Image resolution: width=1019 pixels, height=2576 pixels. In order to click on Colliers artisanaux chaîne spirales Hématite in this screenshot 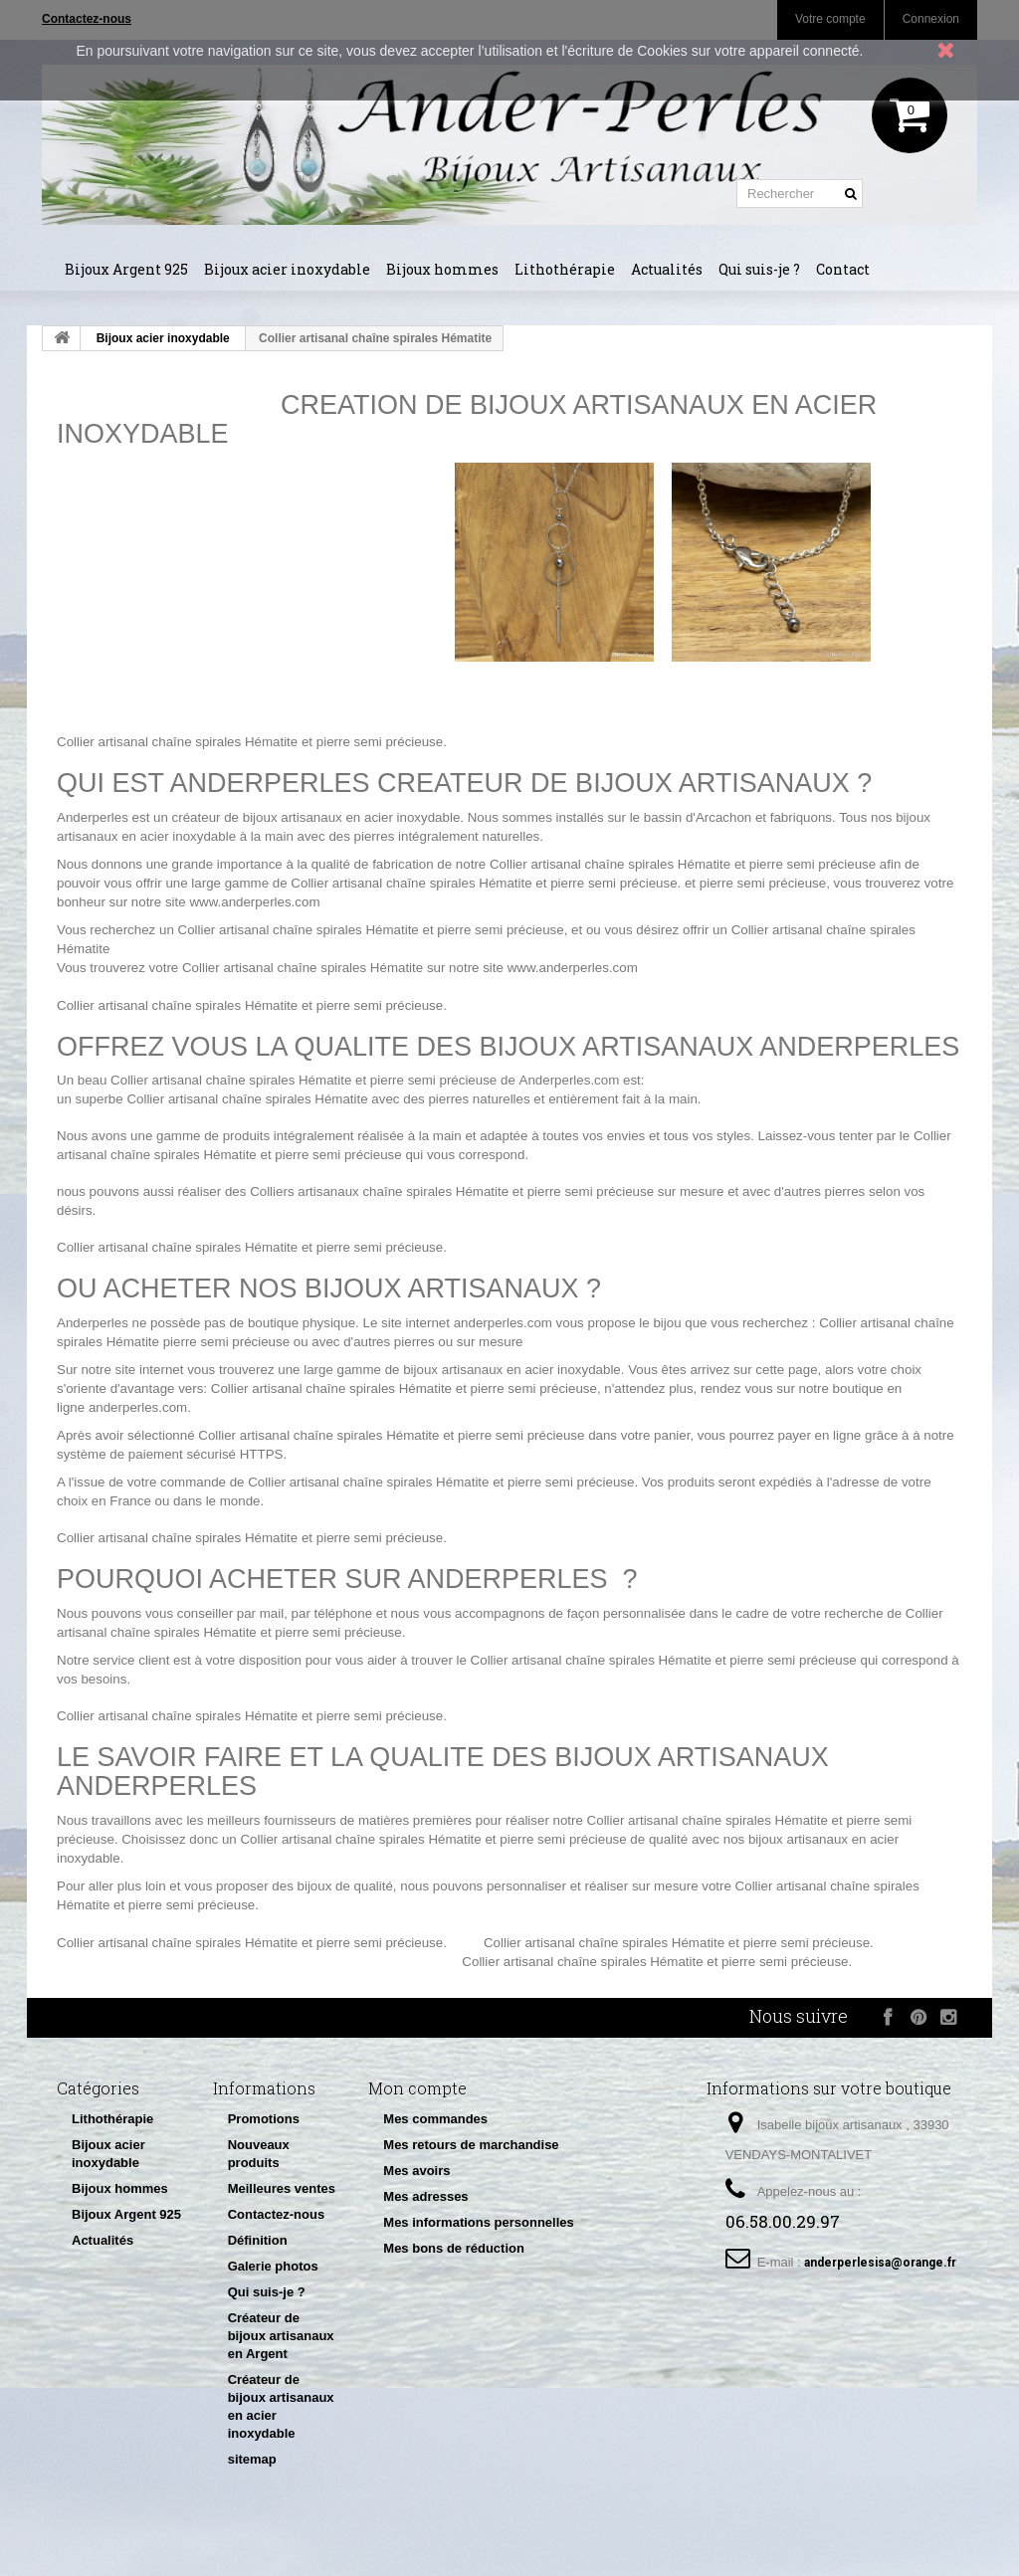, I will do `click(379, 1191)`.